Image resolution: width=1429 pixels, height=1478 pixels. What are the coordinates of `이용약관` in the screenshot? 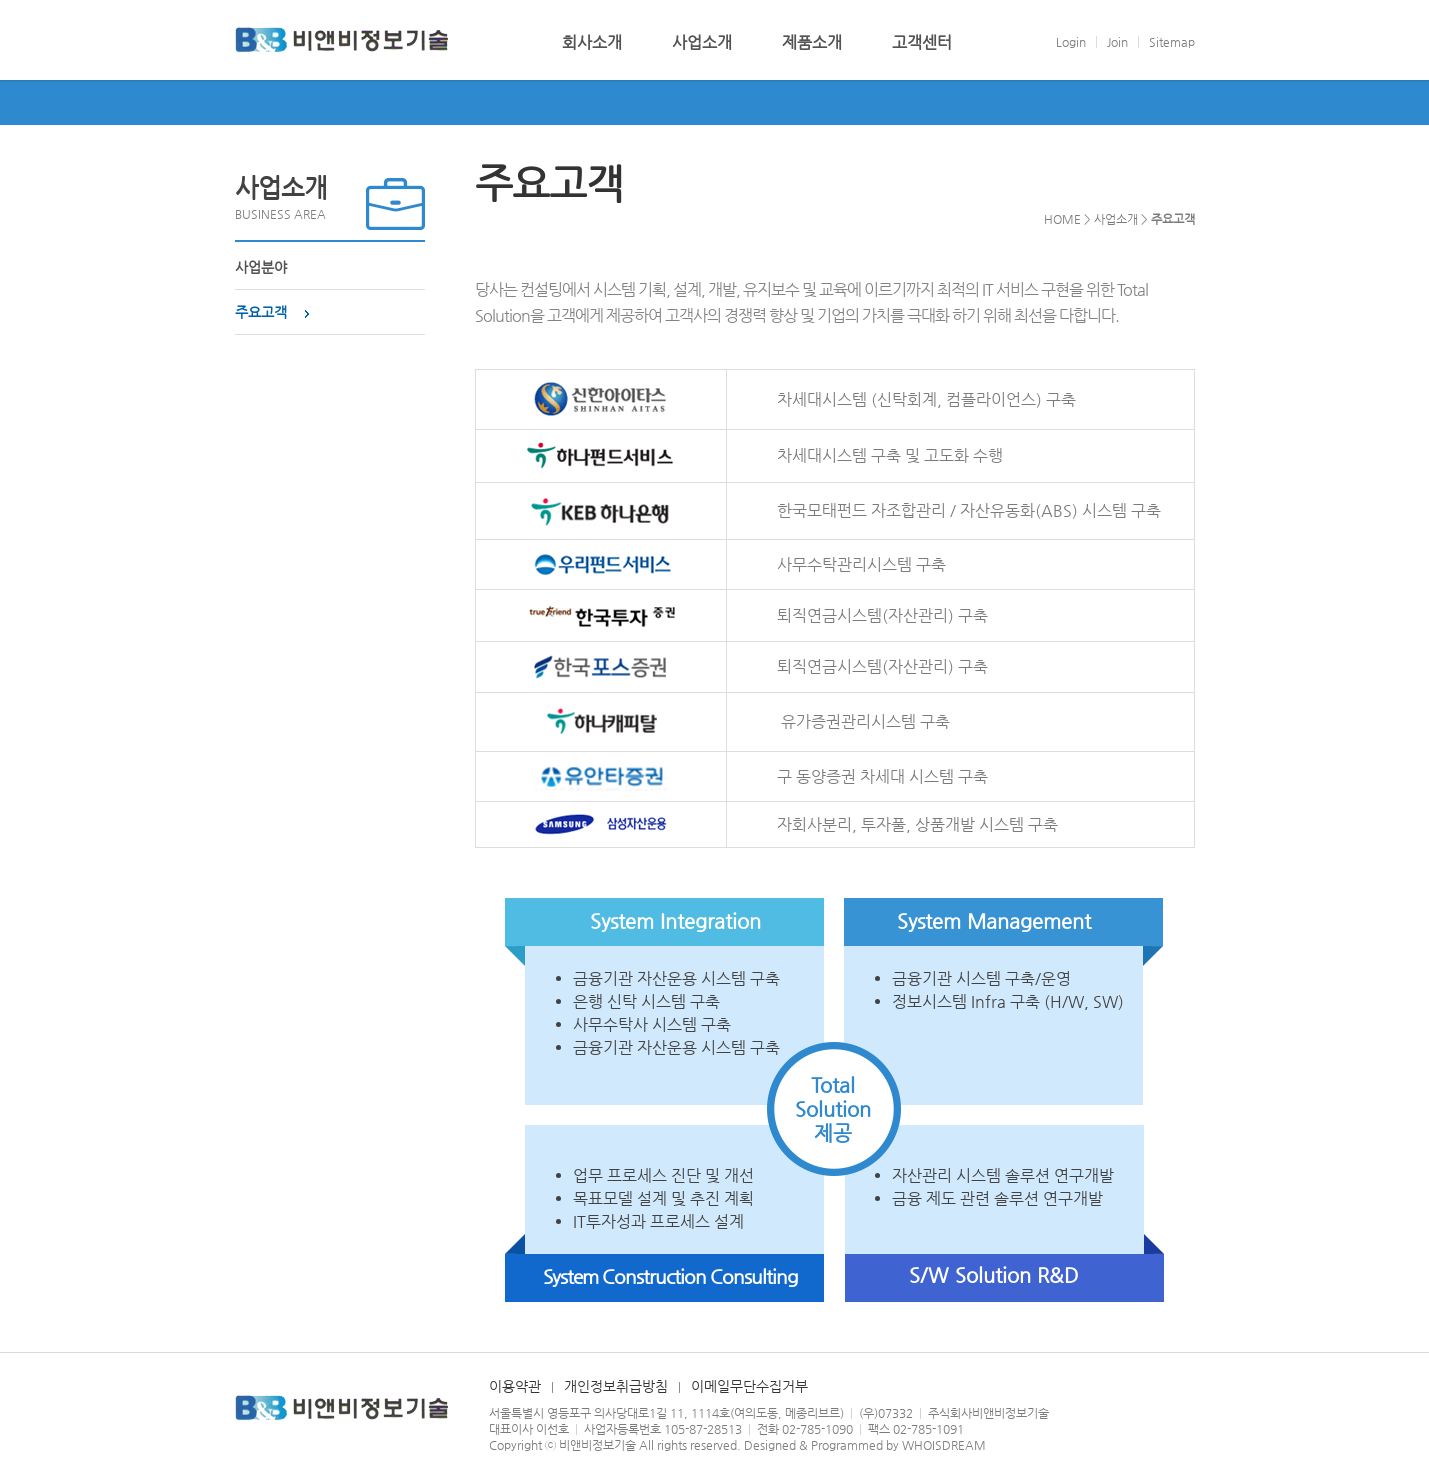 It's located at (515, 1386).